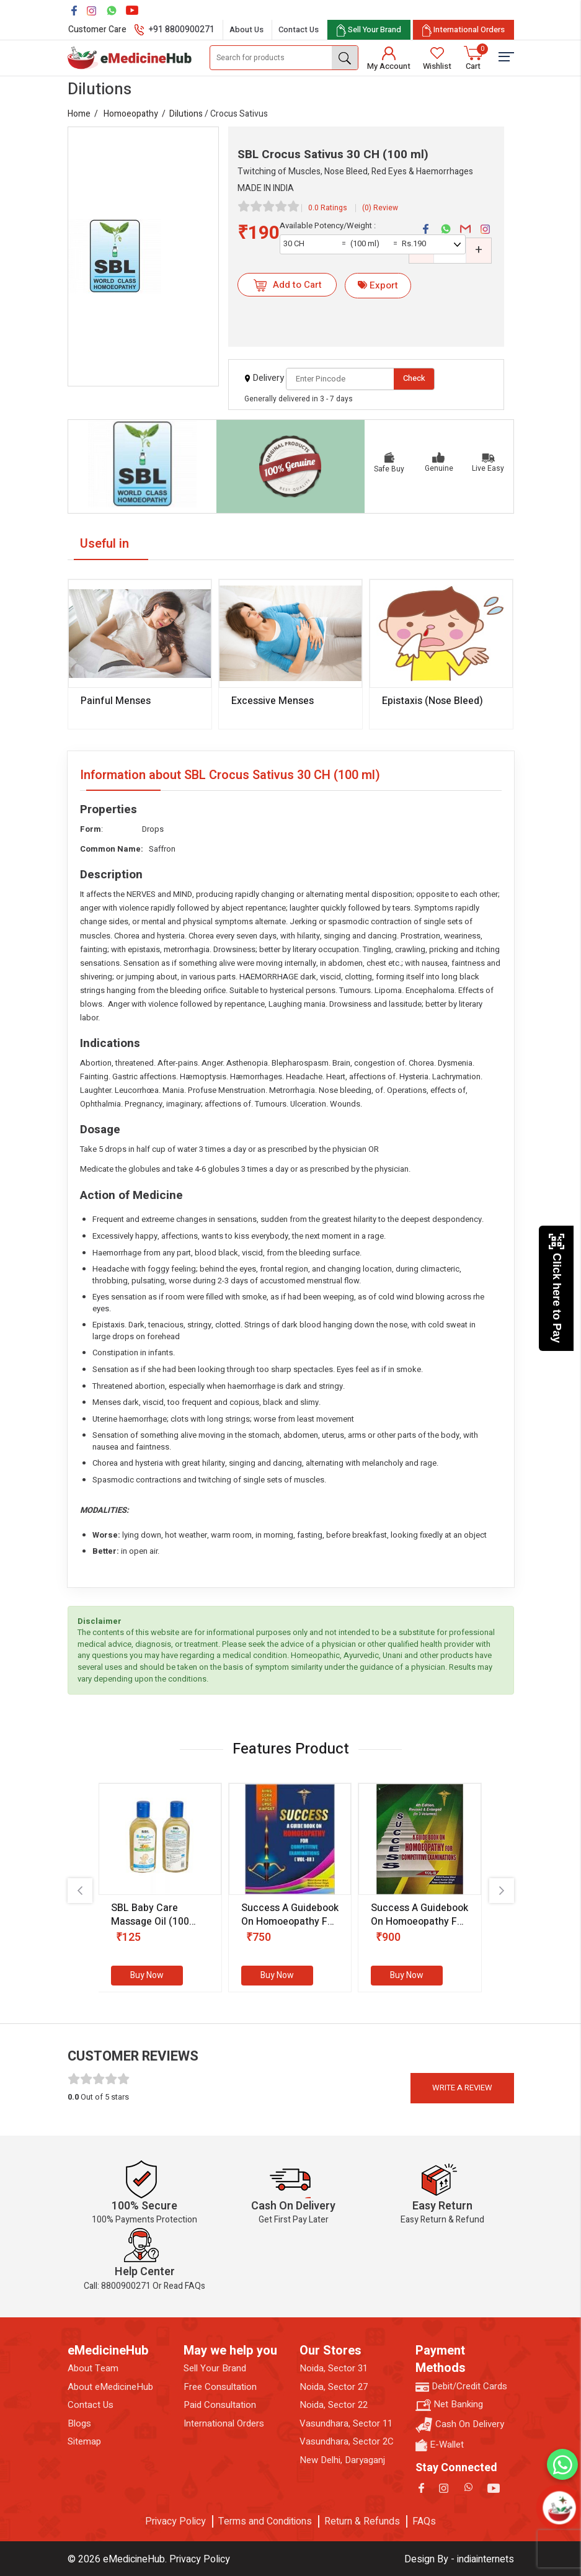 This screenshot has width=581, height=2576. What do you see at coordinates (80, 1890) in the screenshot?
I see `[presentation]` at bounding box center [80, 1890].